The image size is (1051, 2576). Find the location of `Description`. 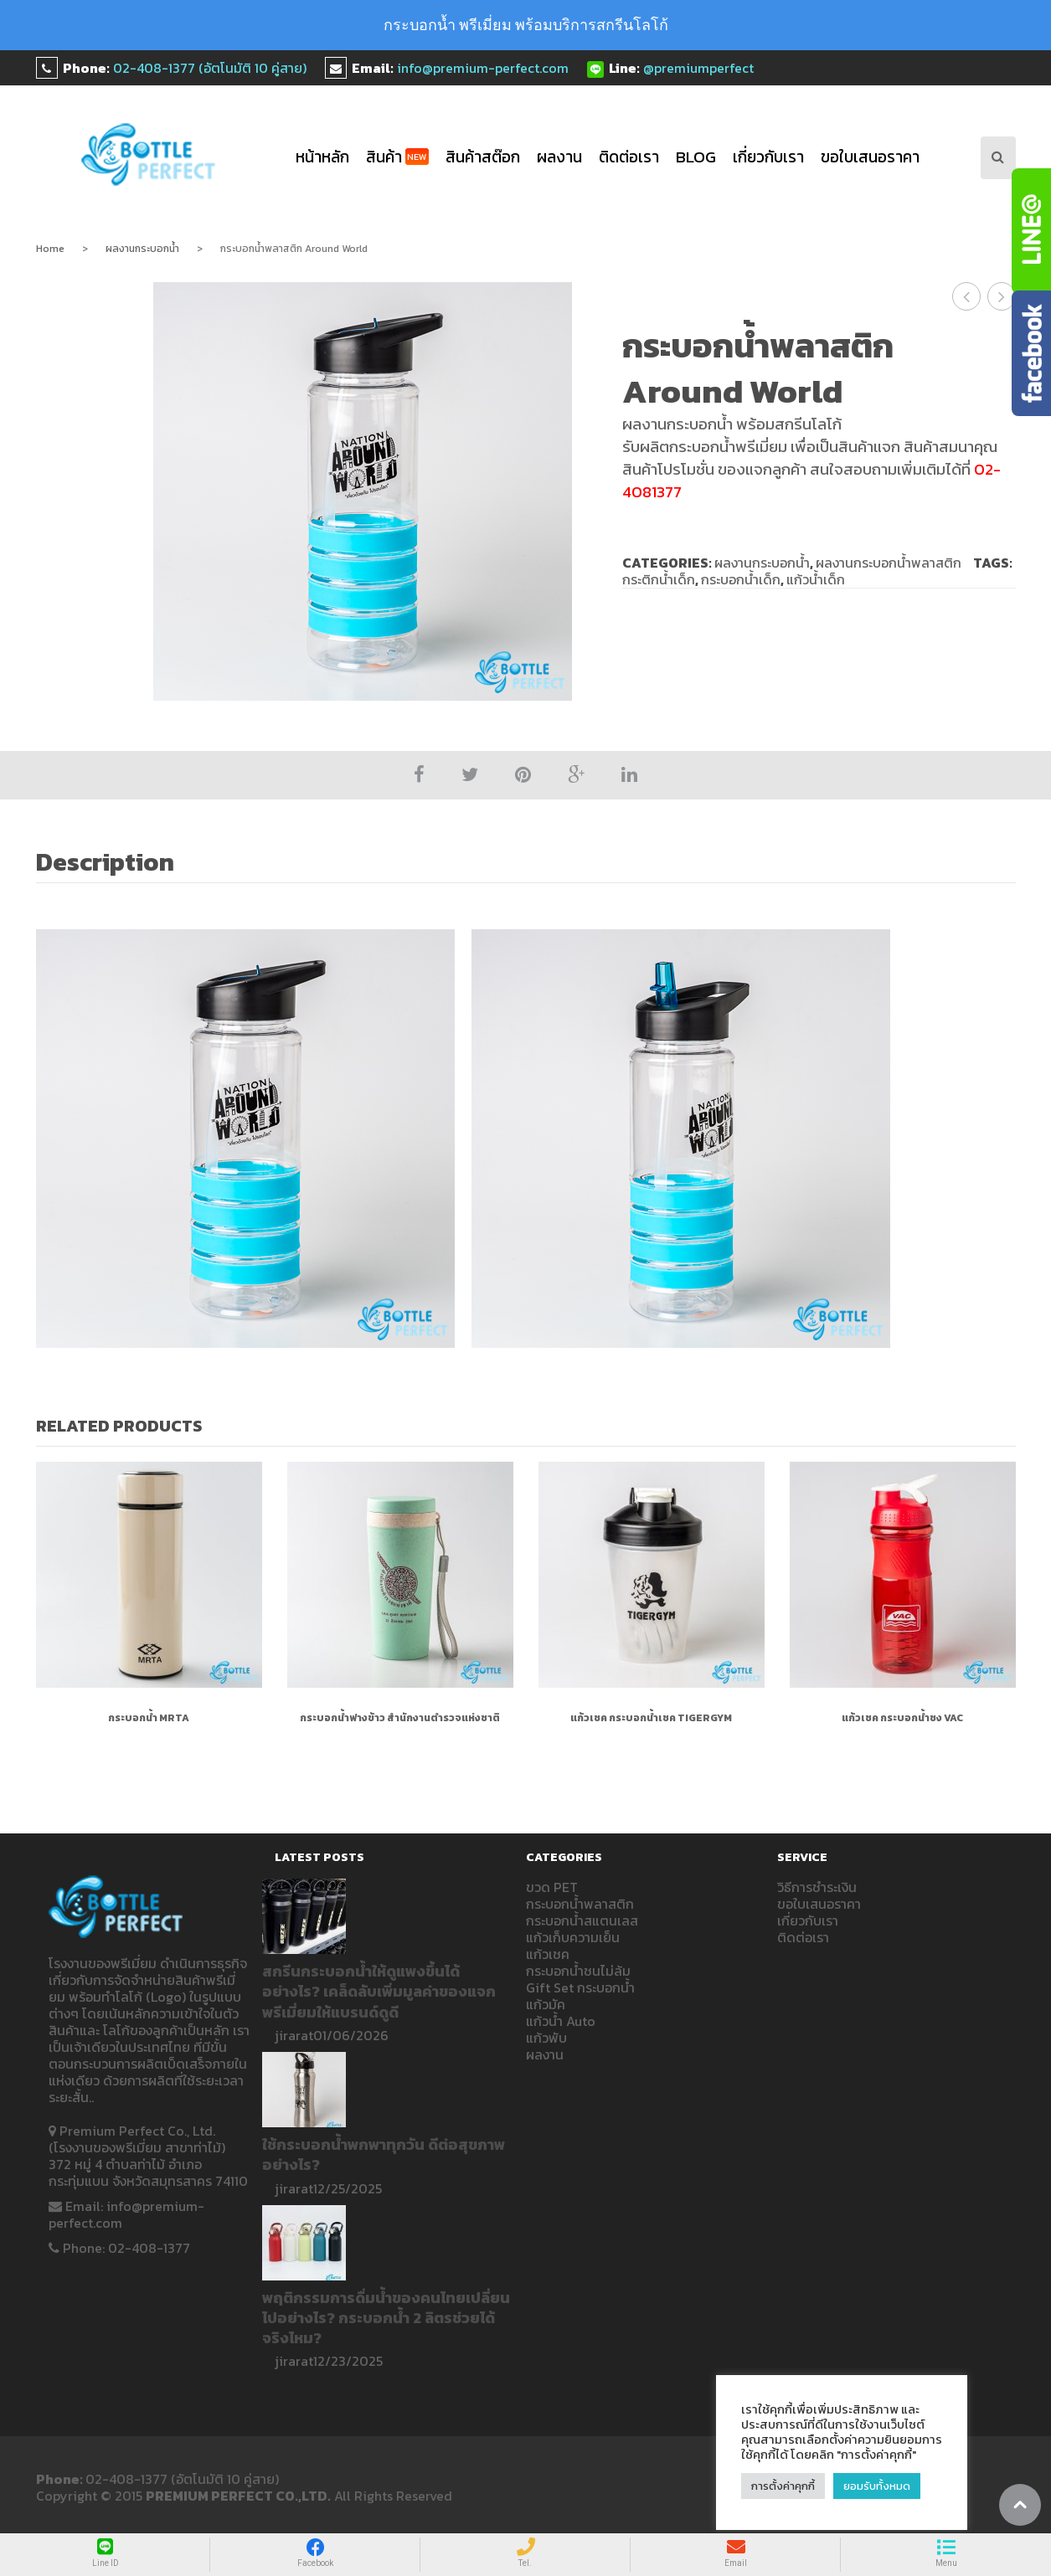

Description is located at coordinates (105, 862).